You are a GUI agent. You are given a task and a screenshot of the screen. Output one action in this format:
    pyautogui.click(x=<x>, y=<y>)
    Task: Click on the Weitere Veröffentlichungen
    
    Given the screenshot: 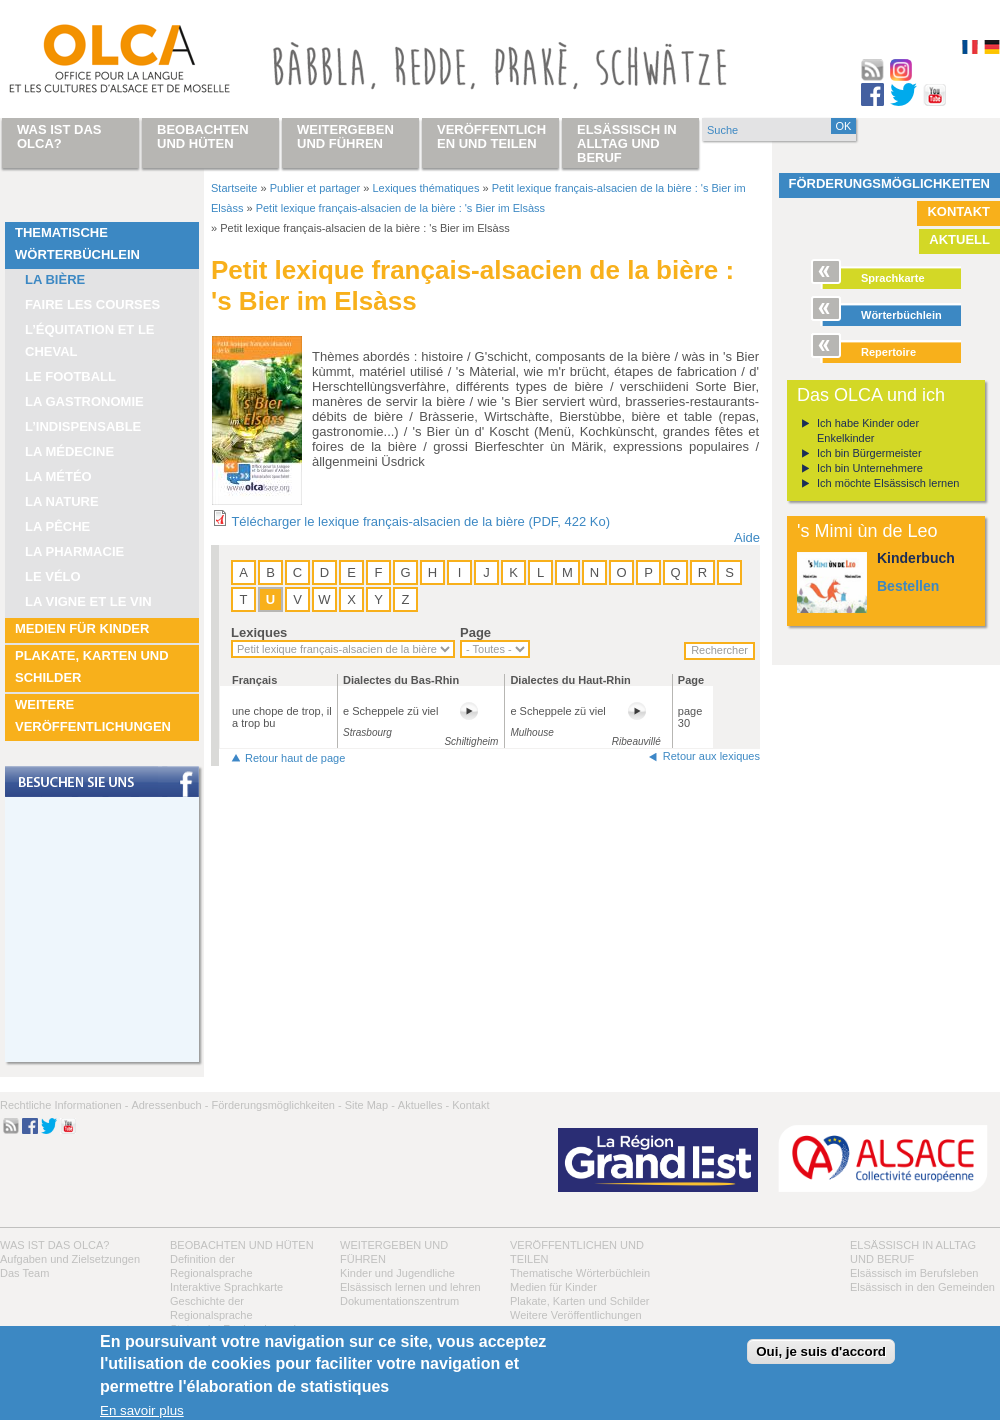 What is the action you would take?
    pyautogui.click(x=93, y=715)
    